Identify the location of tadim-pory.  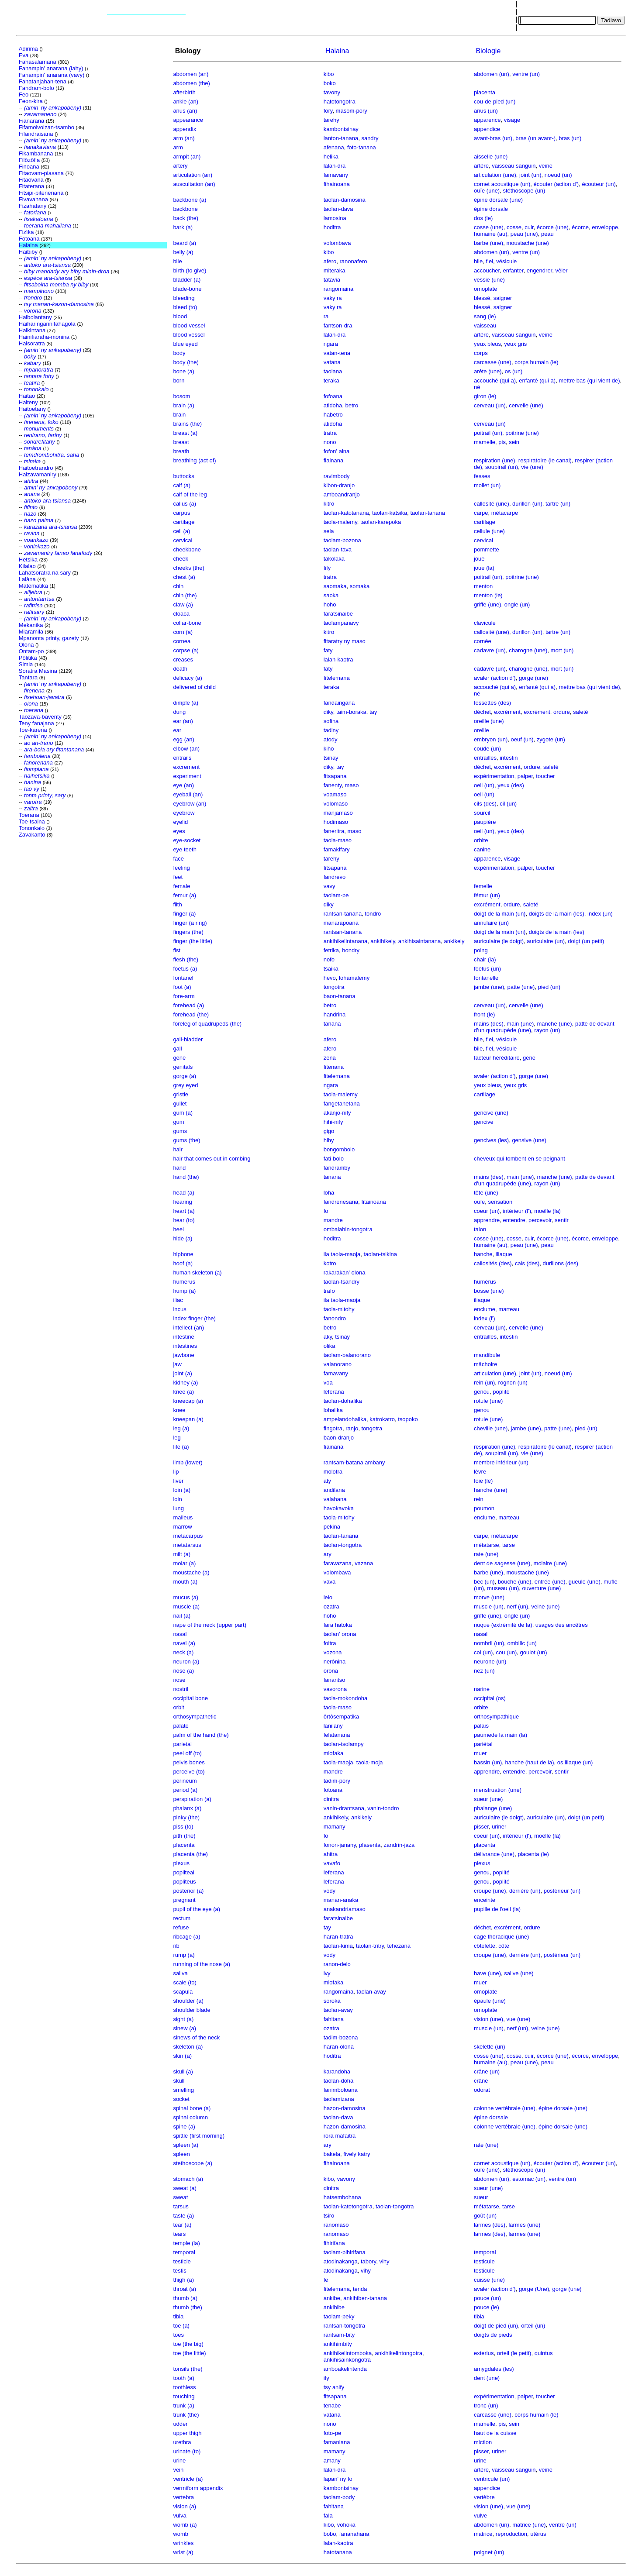
(337, 1780).